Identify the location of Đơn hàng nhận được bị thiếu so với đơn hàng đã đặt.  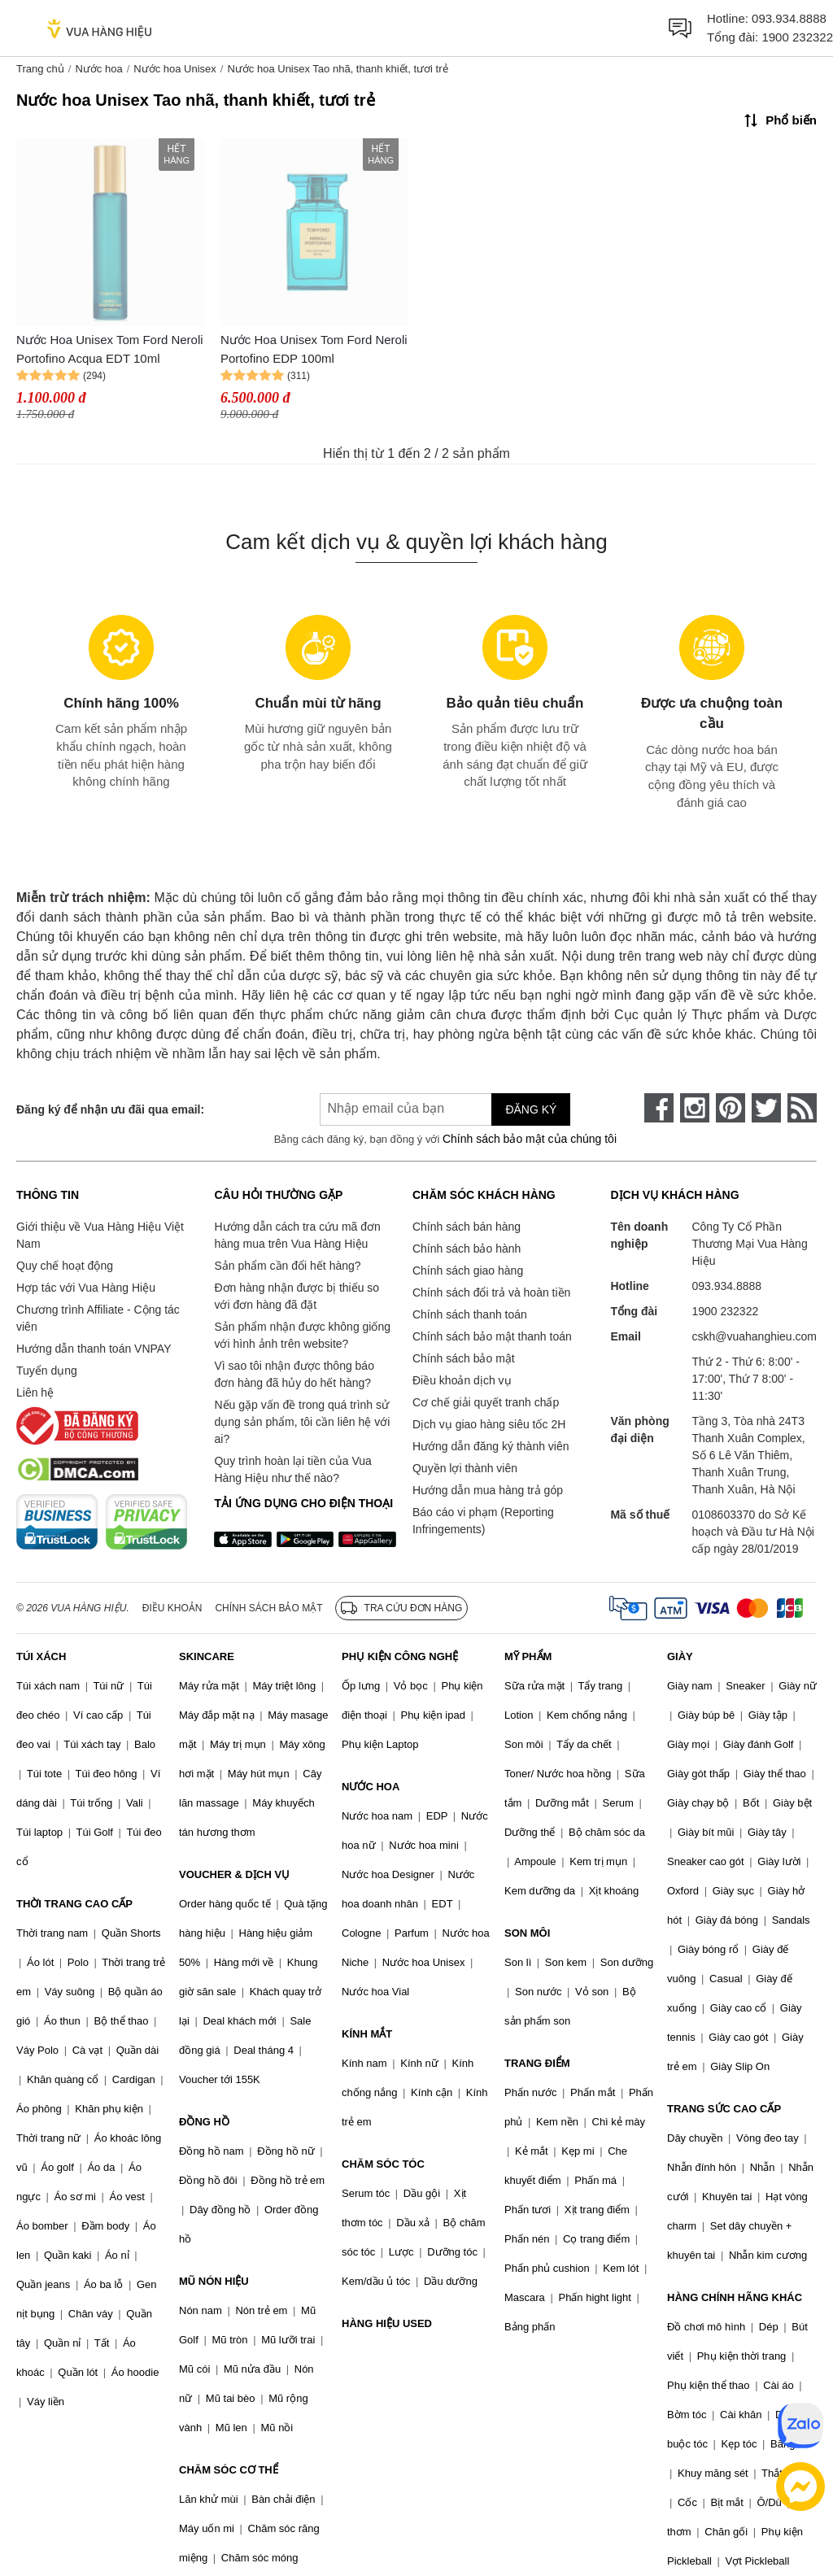
(296, 1296).